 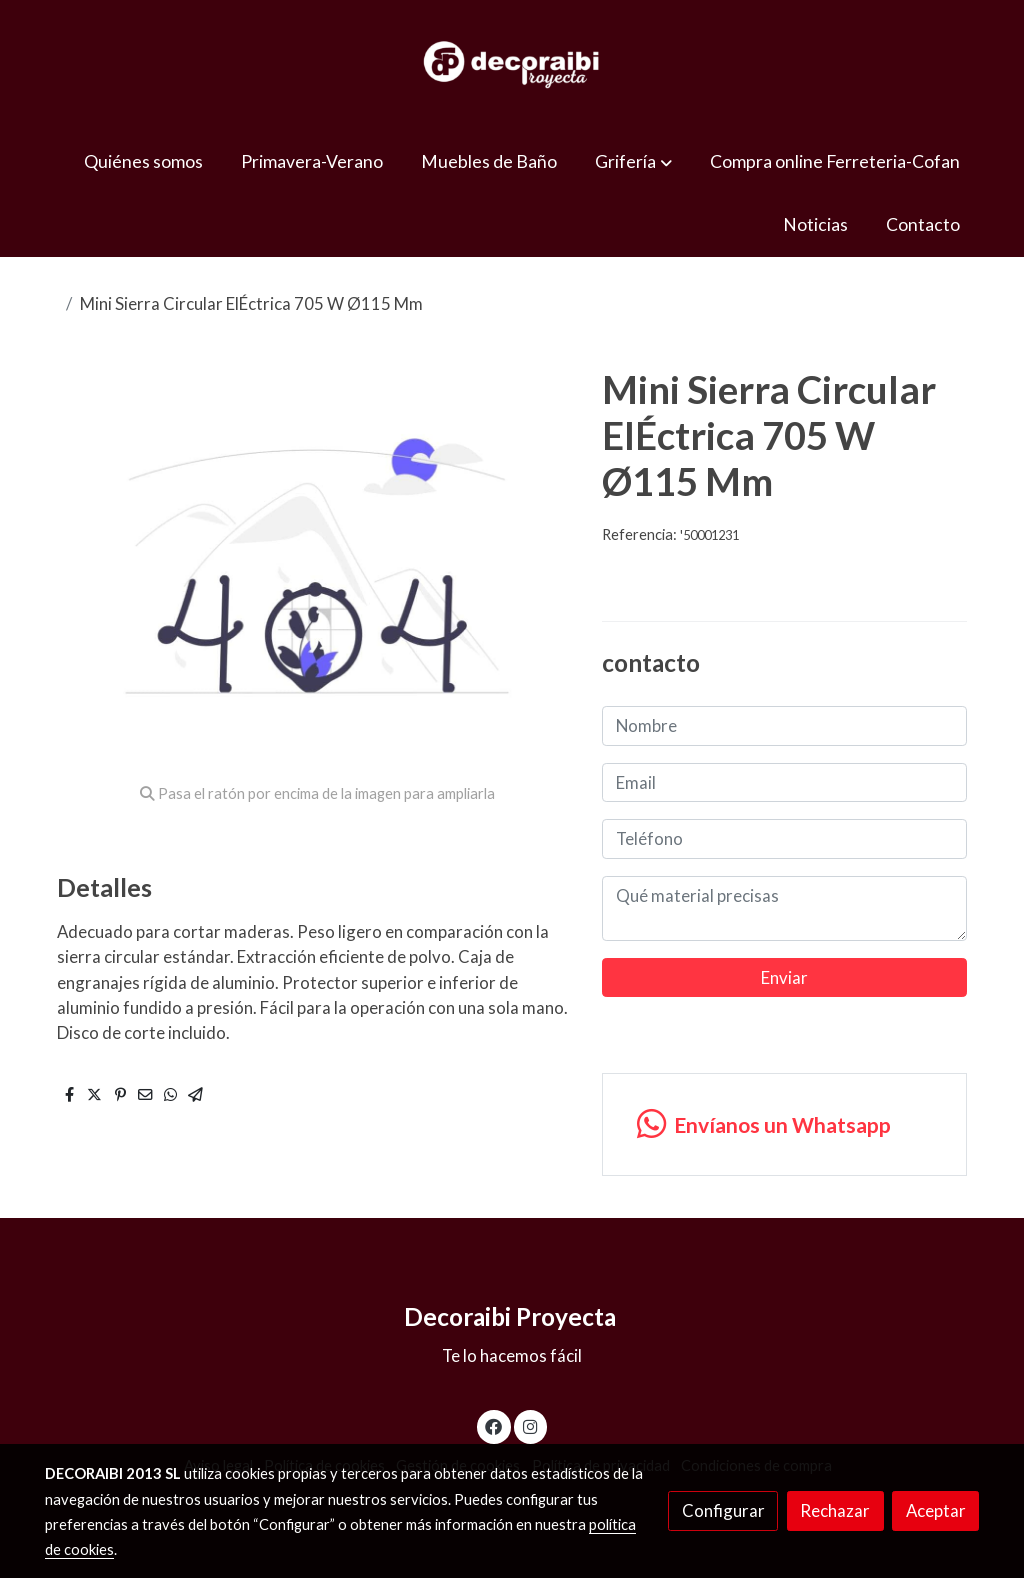 I want to click on Configurar, so click(x=723, y=1510).